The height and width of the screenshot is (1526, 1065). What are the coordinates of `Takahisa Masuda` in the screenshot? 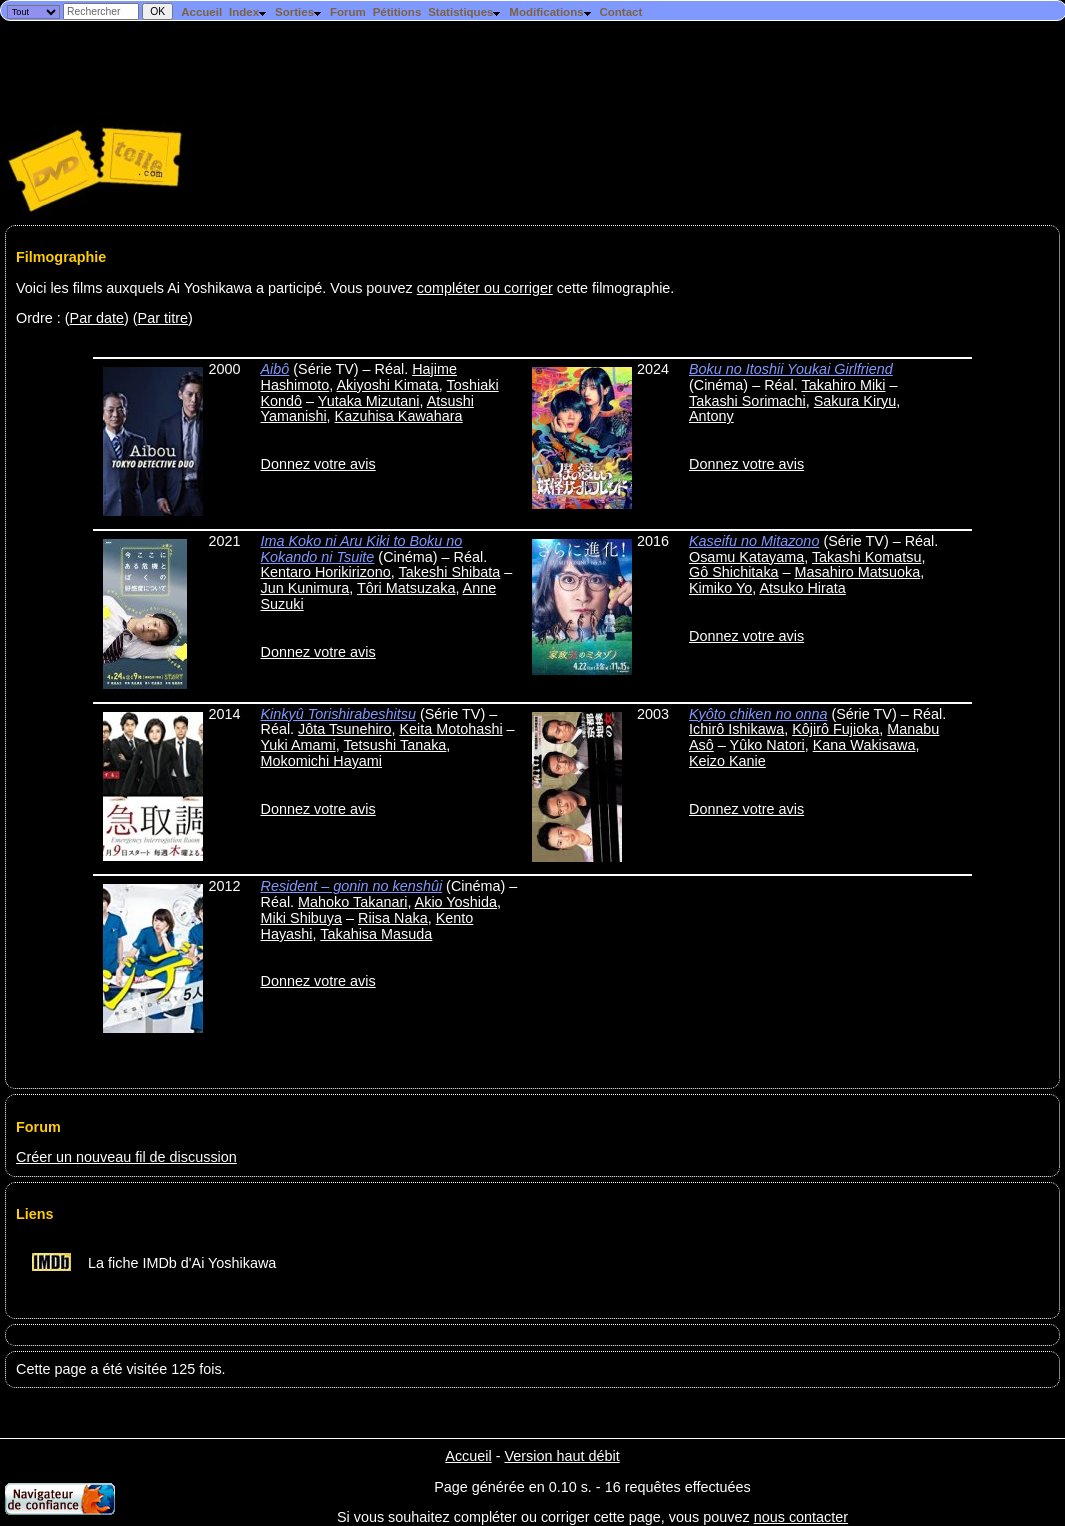 It's located at (376, 934).